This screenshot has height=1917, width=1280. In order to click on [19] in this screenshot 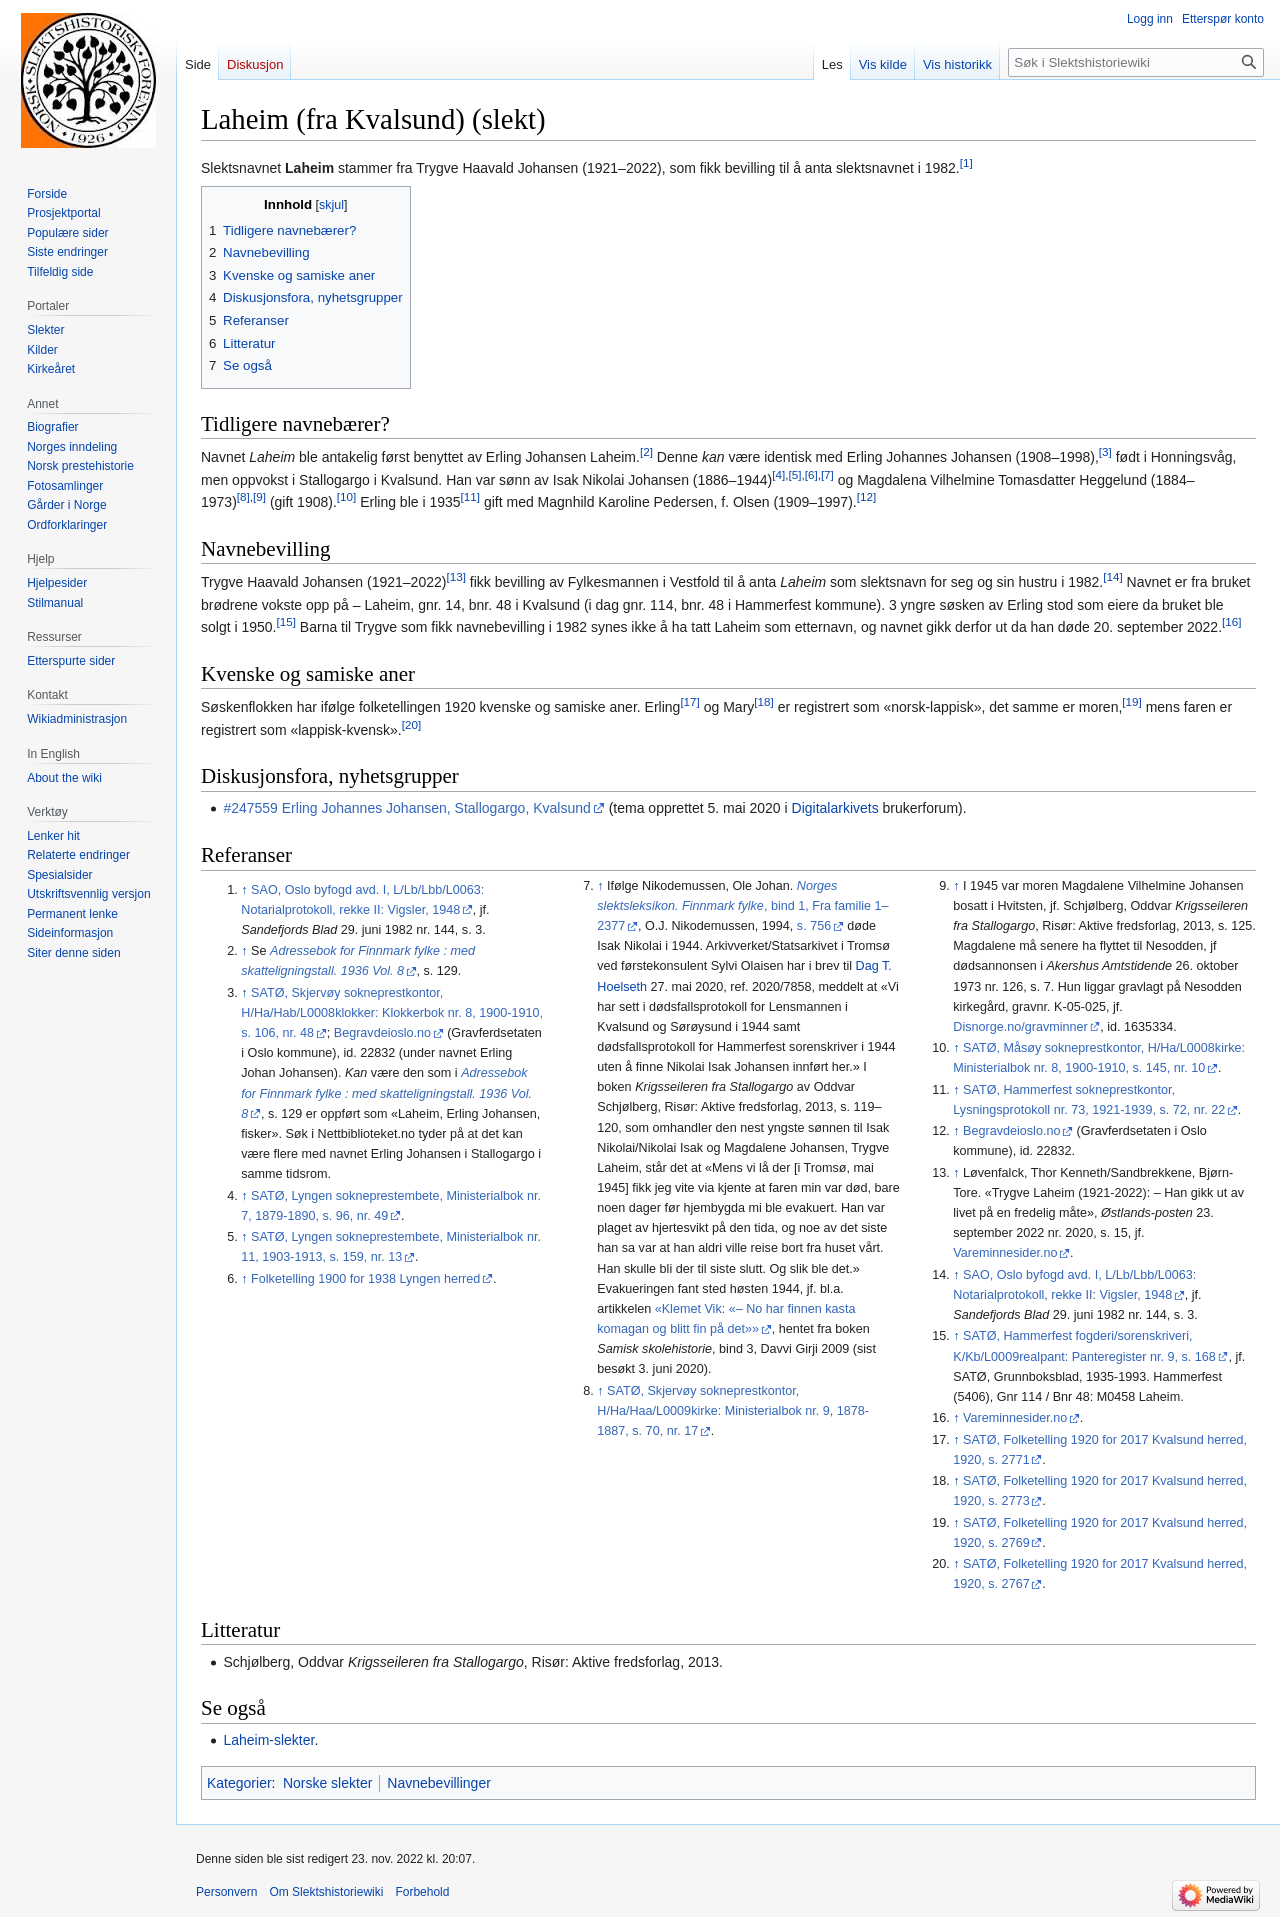, I will do `click(1131, 702)`.